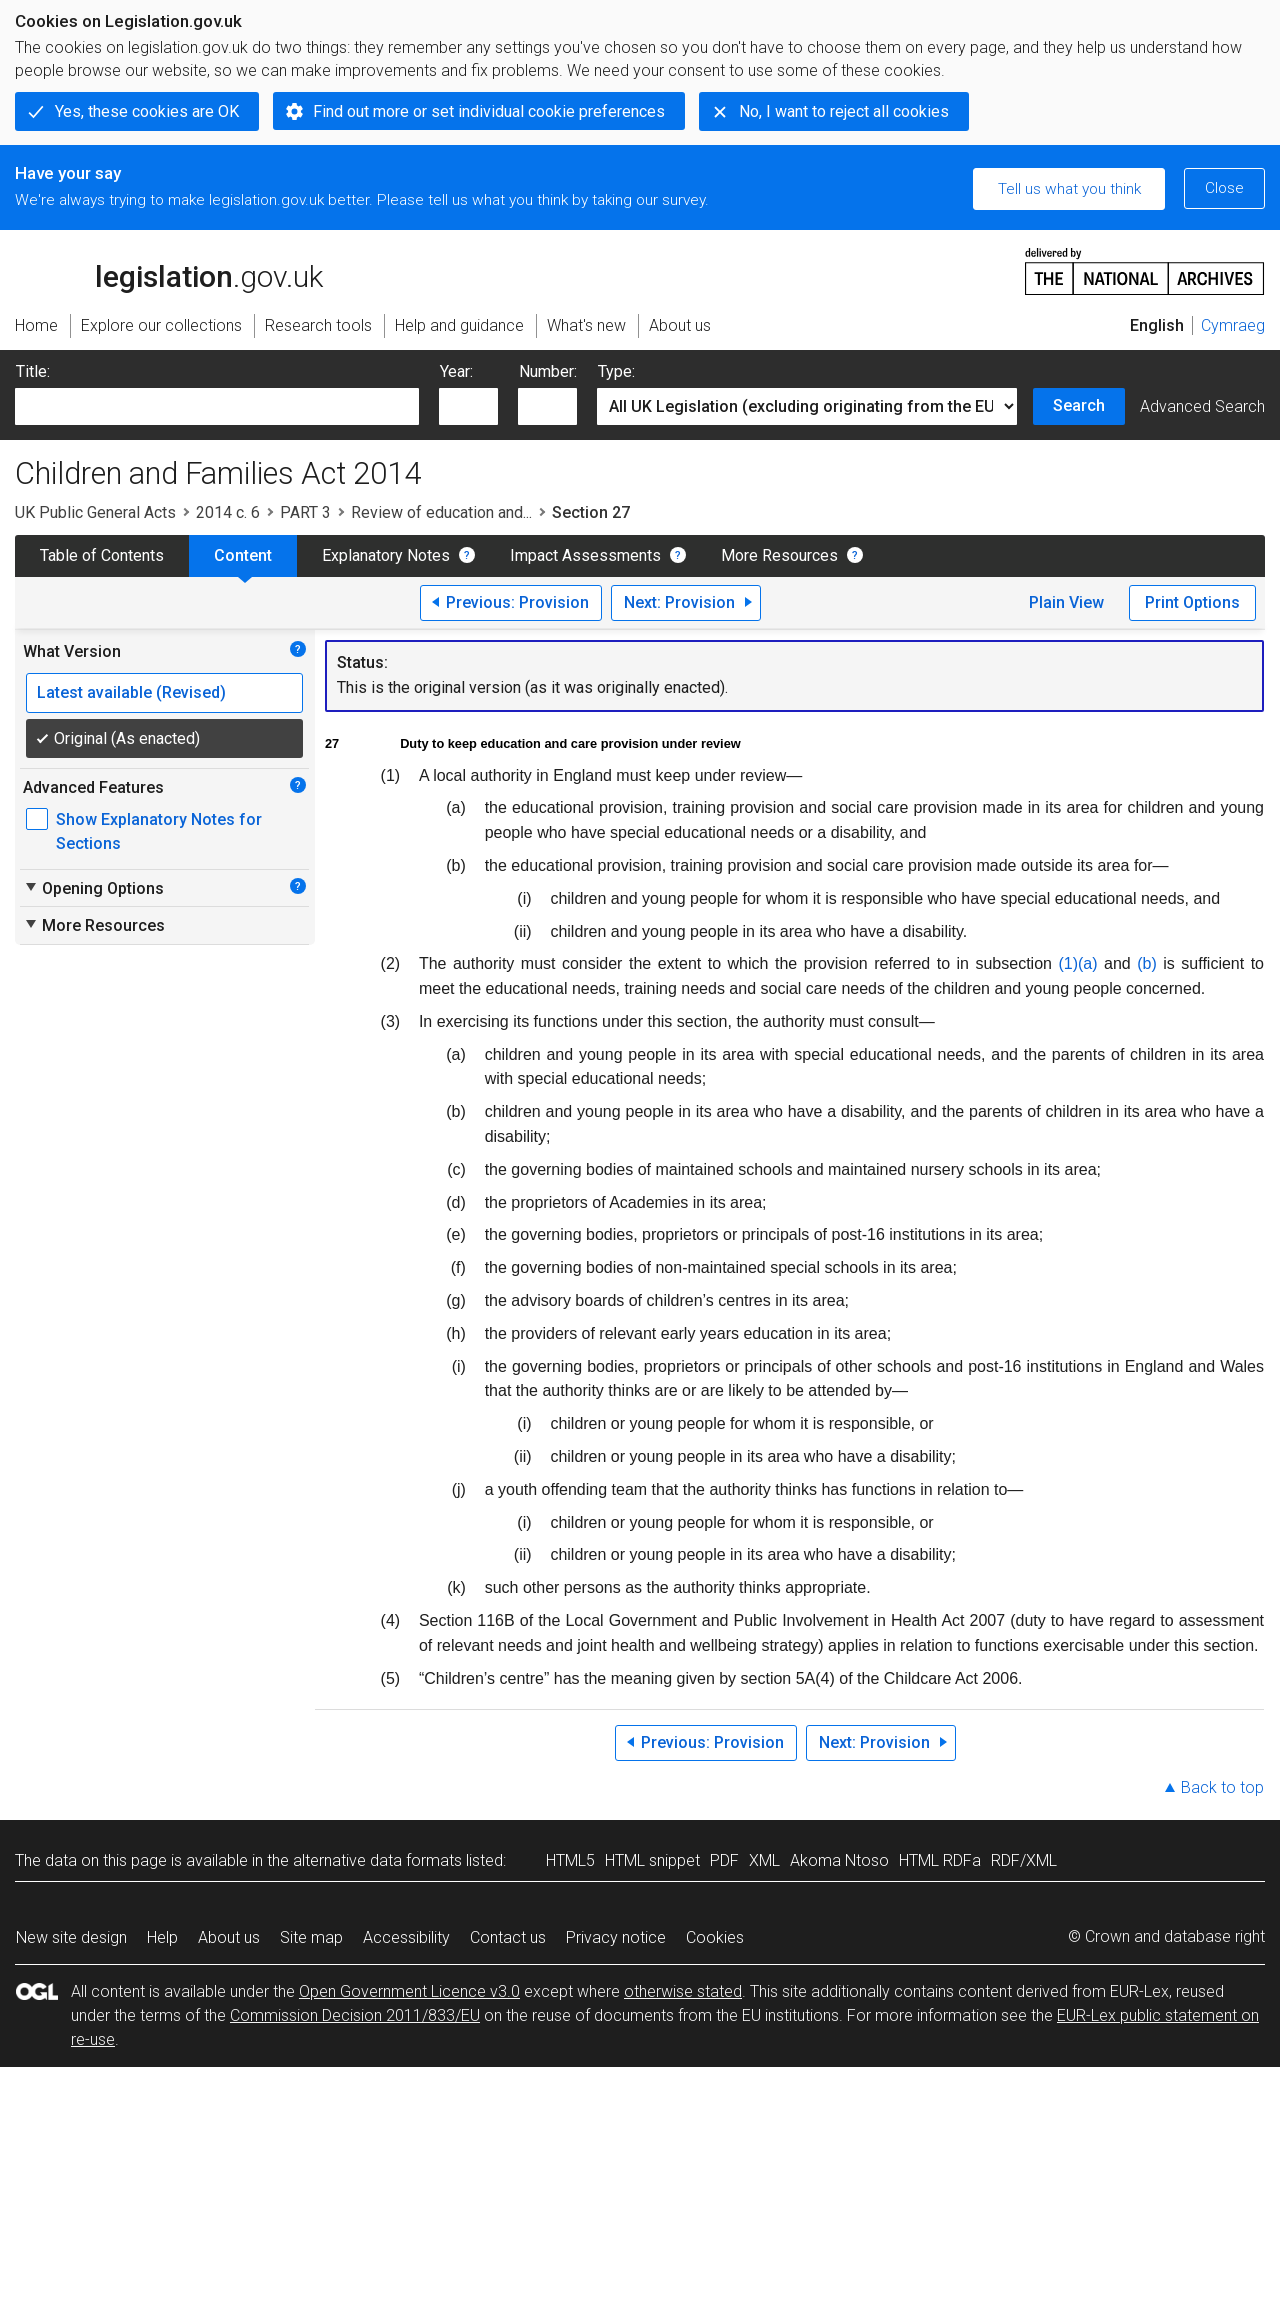 This screenshot has width=1280, height=2314. I want to click on Back to top, so click(1222, 1787).